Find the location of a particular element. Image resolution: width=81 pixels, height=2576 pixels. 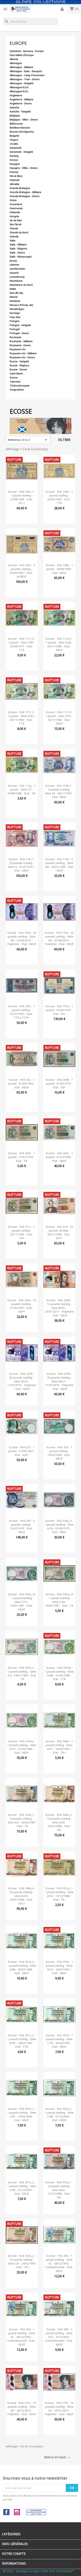

© 2026 - Boutique en ligne créée avec PrestaShop™ is located at coordinates (38, 2571).